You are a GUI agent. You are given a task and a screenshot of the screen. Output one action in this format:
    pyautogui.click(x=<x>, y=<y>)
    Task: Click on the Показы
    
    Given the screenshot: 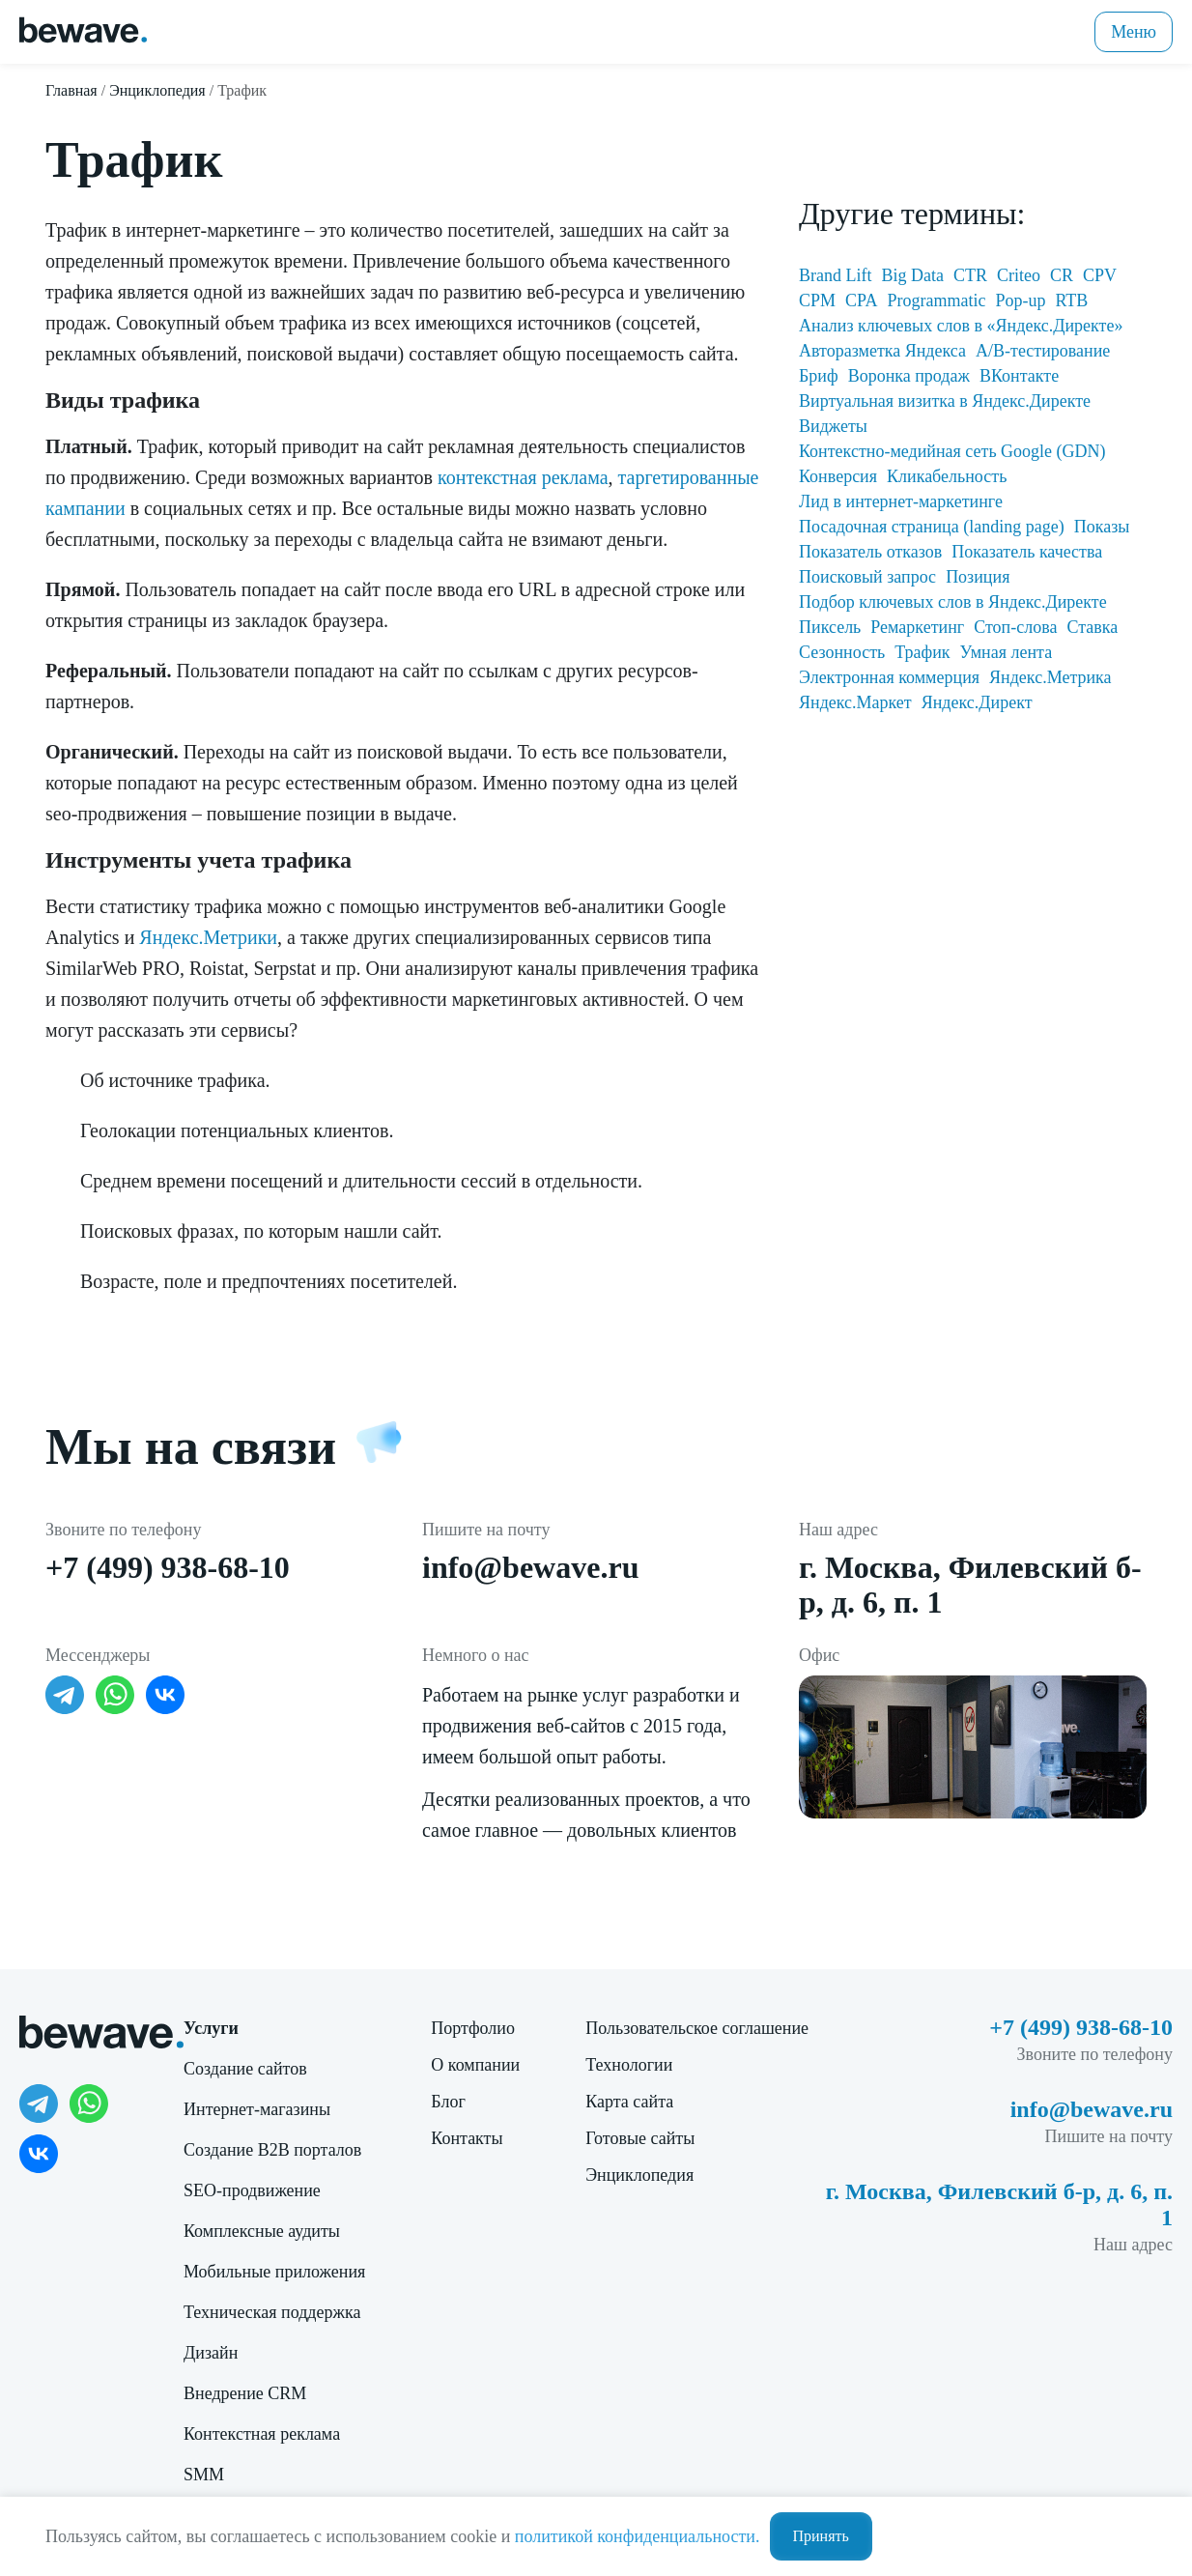 What is the action you would take?
    pyautogui.click(x=1102, y=526)
    